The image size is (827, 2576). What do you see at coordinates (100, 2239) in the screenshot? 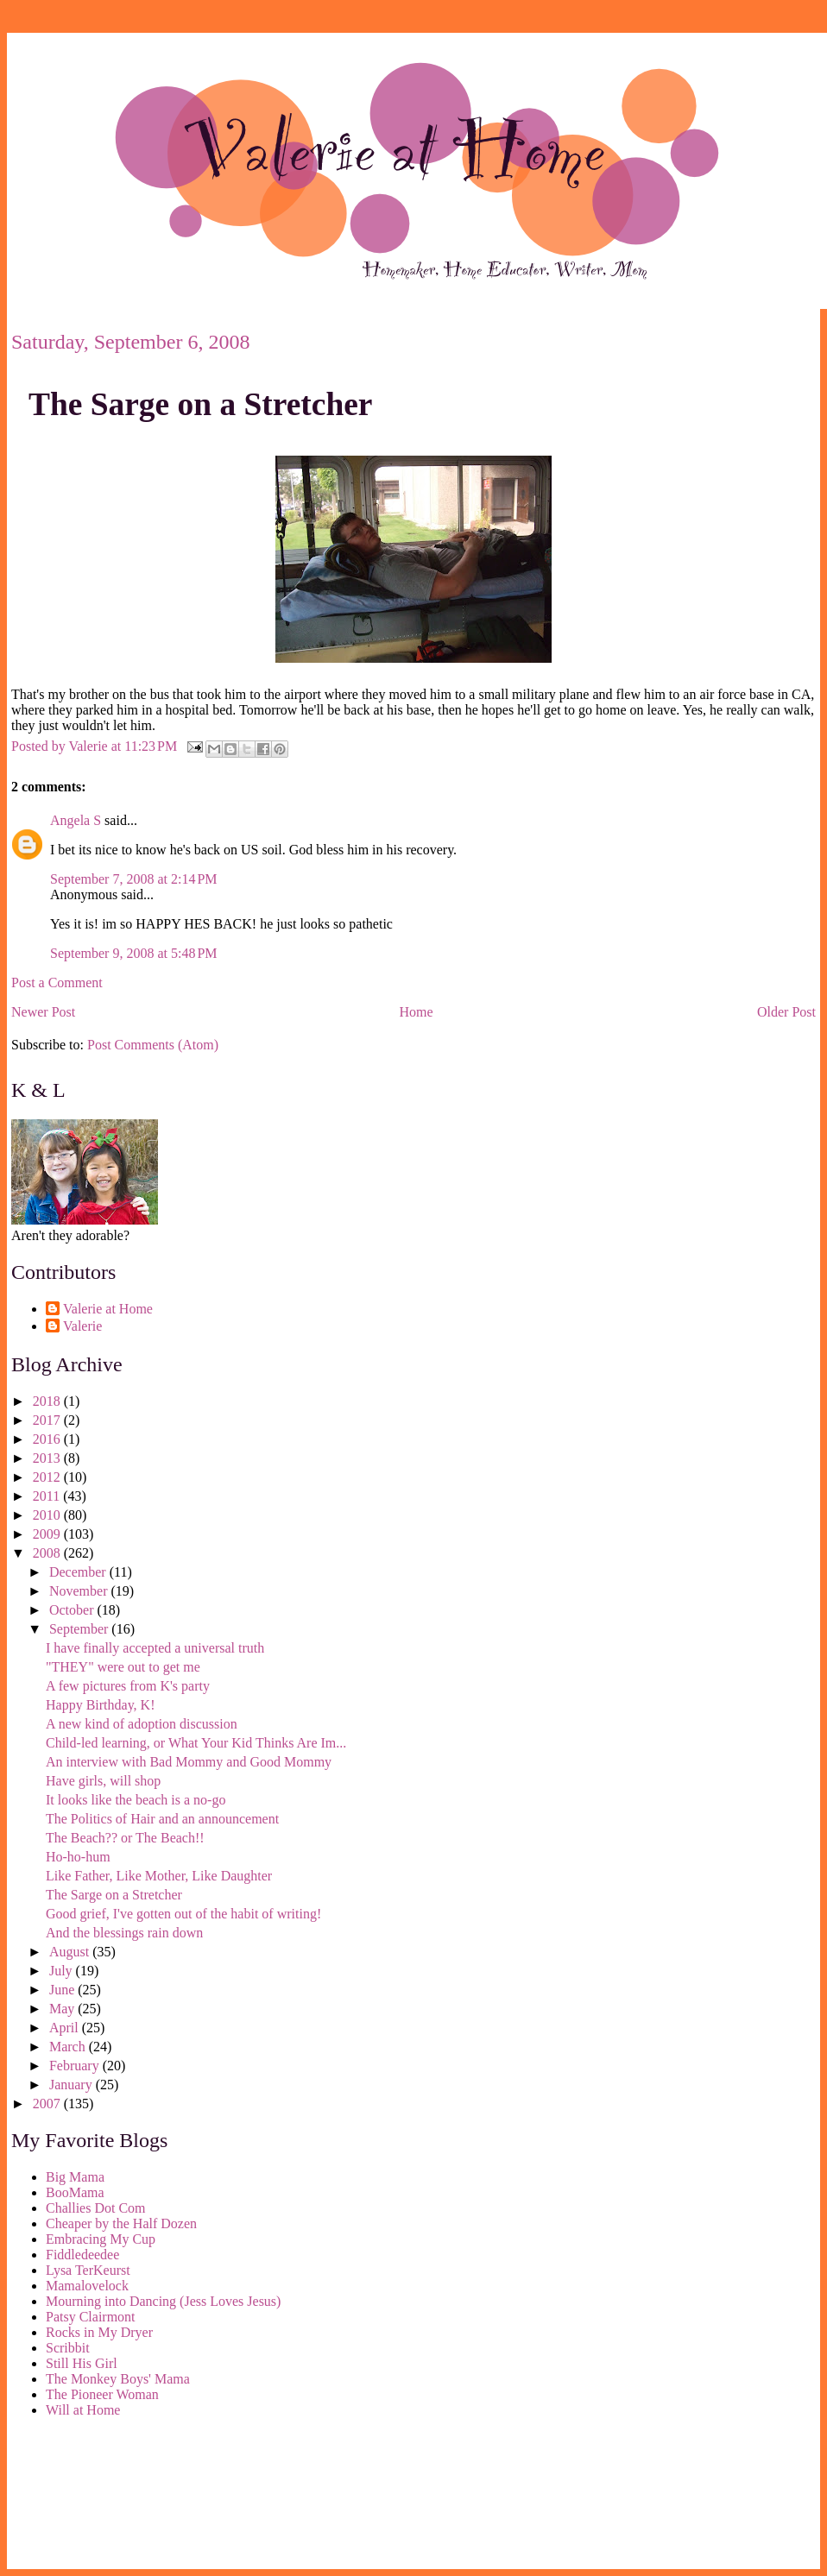
I see `Embracing My Cup` at bounding box center [100, 2239].